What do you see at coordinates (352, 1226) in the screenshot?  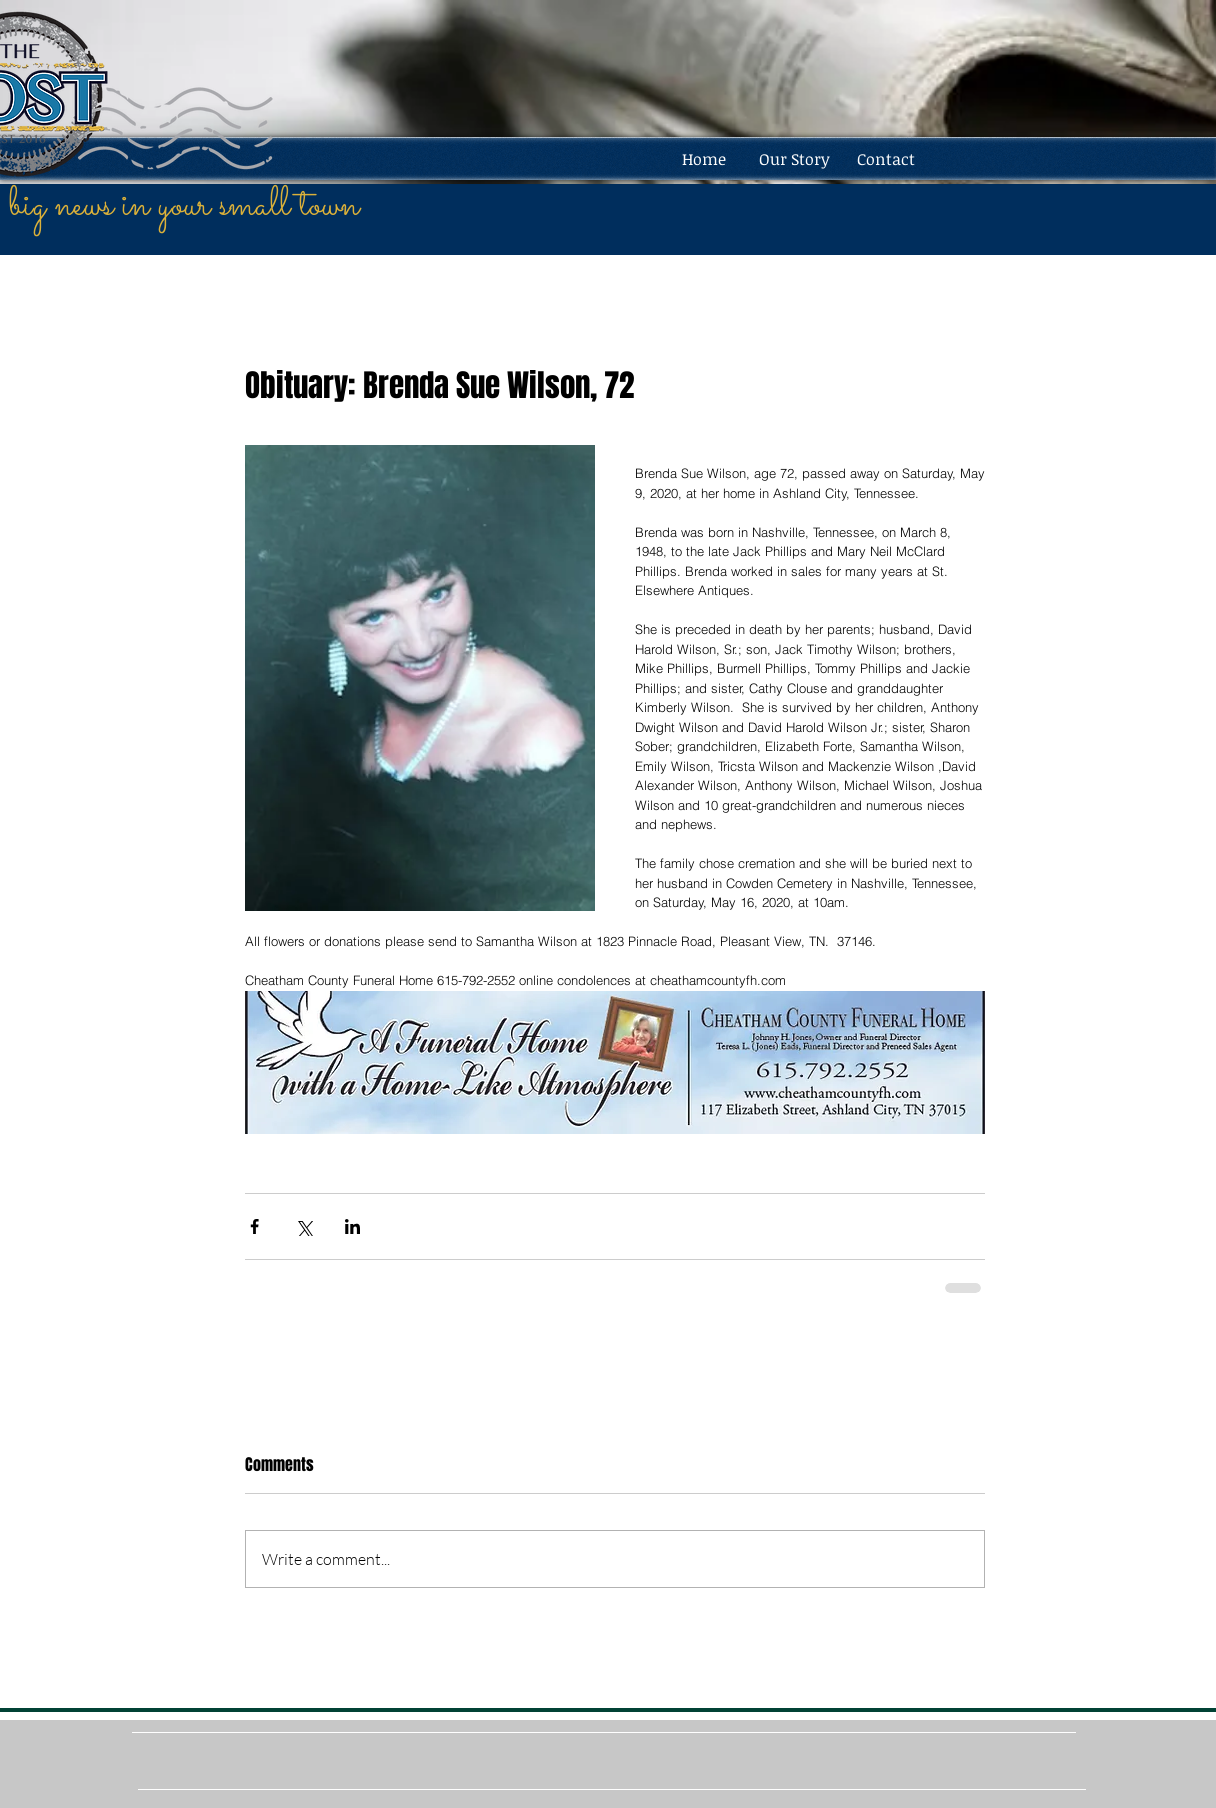 I see `[Share via LinkedIn]` at bounding box center [352, 1226].